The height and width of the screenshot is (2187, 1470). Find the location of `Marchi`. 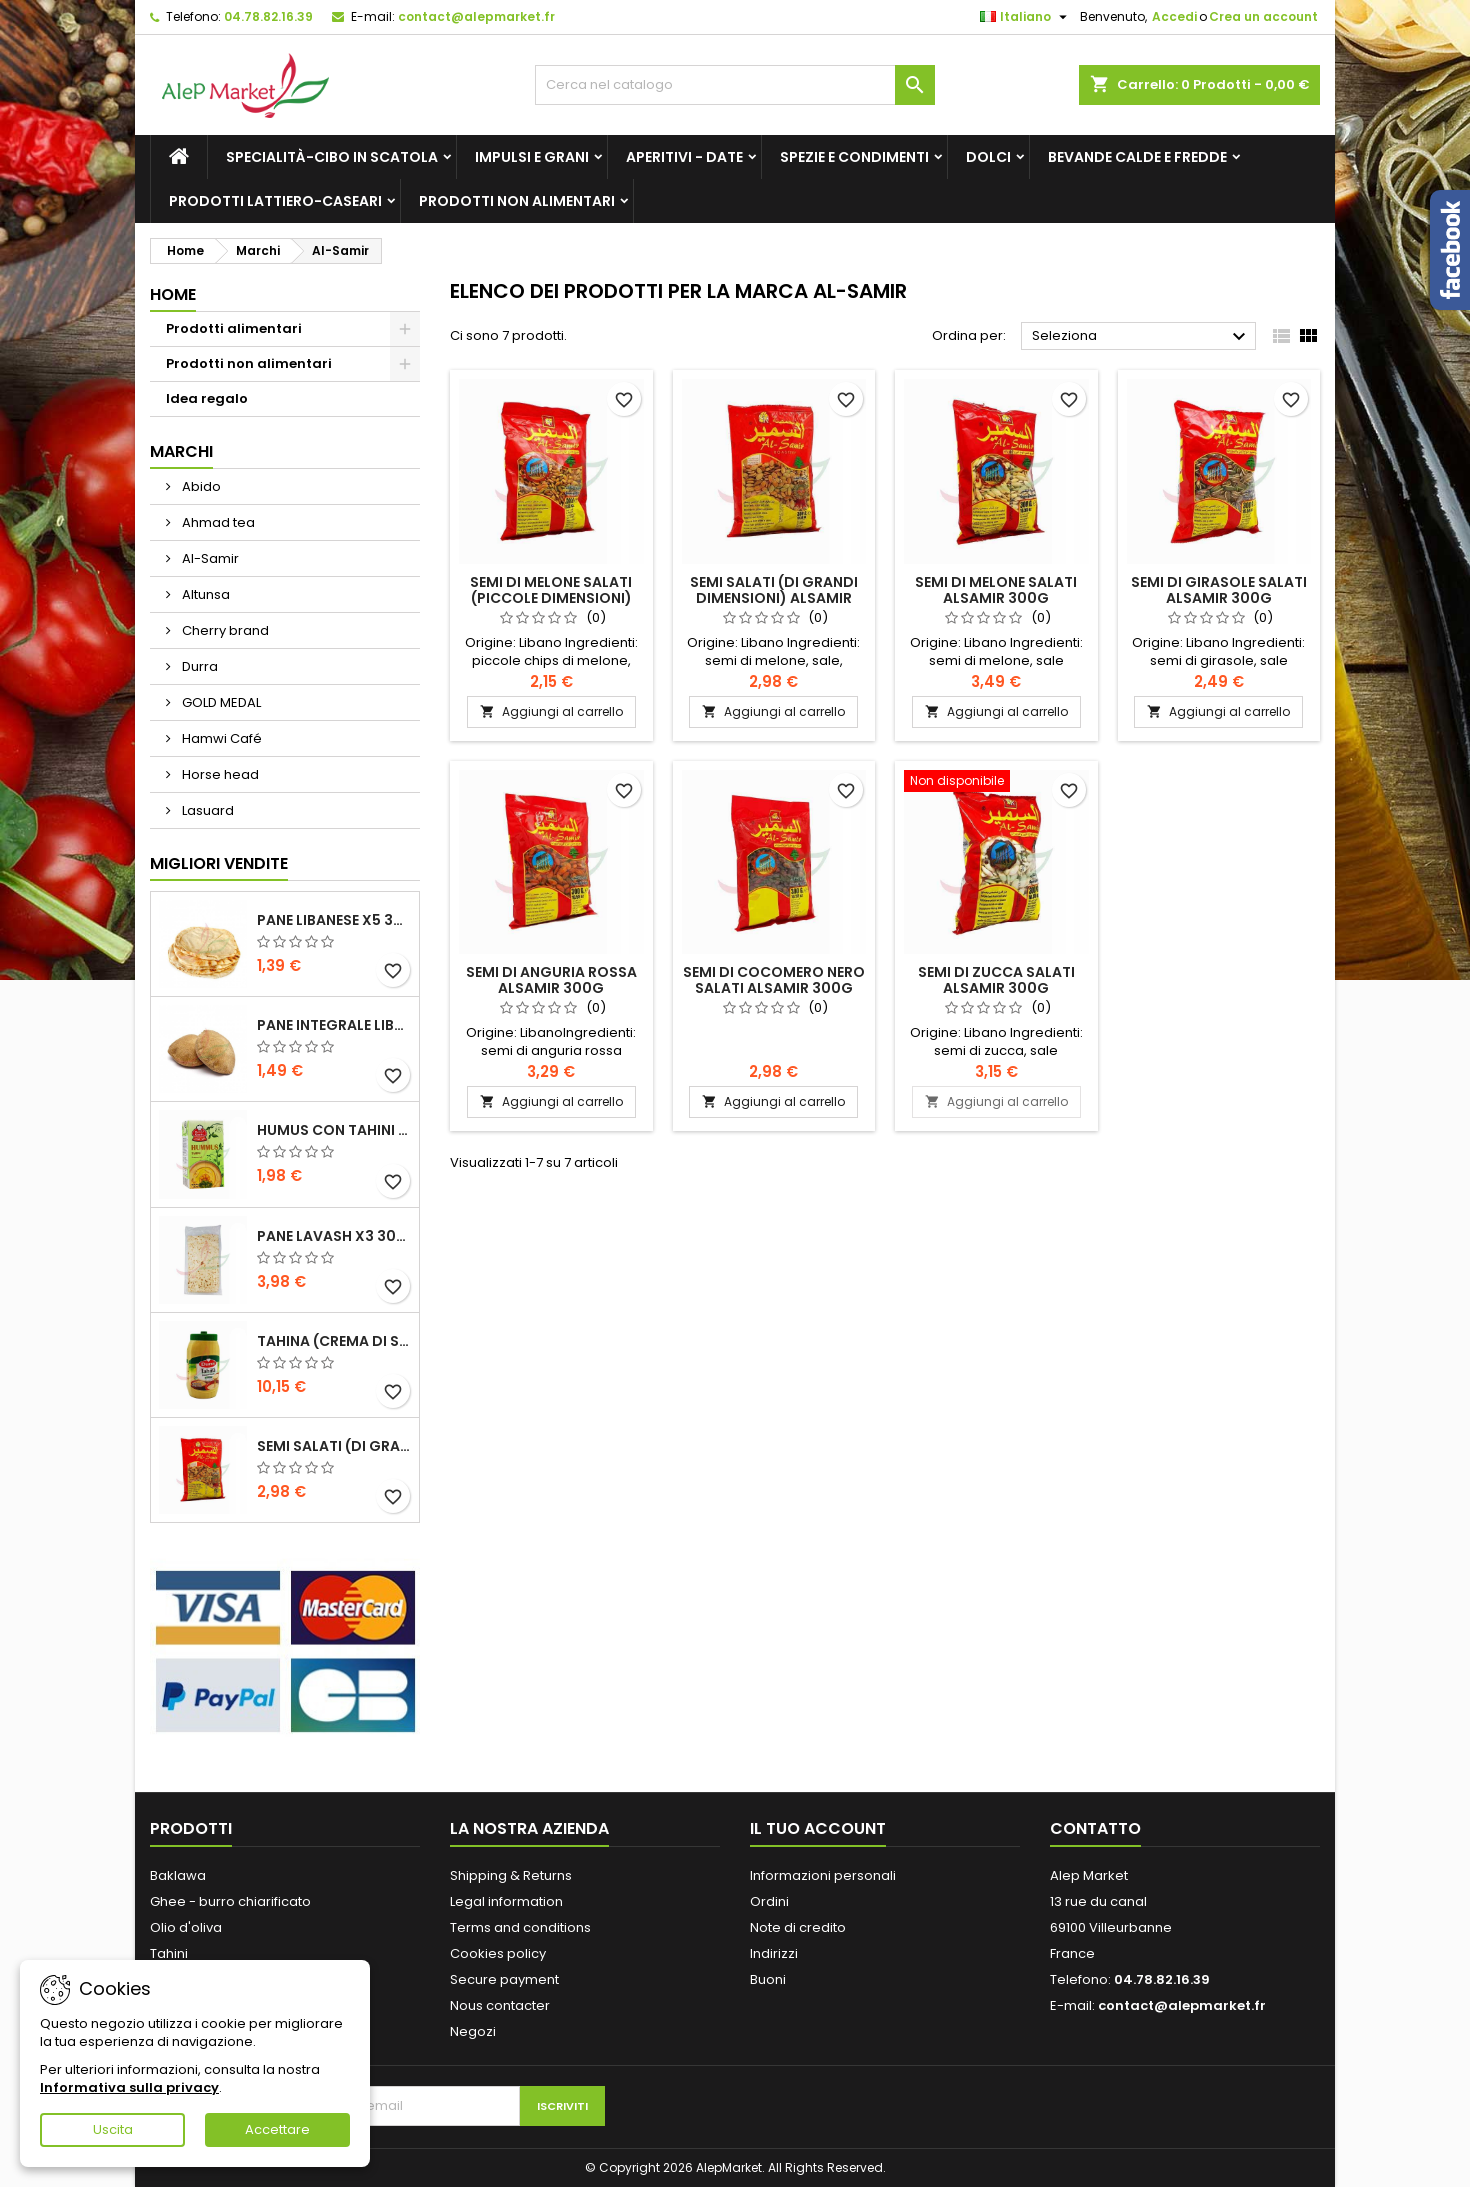

Marchi is located at coordinates (181, 451).